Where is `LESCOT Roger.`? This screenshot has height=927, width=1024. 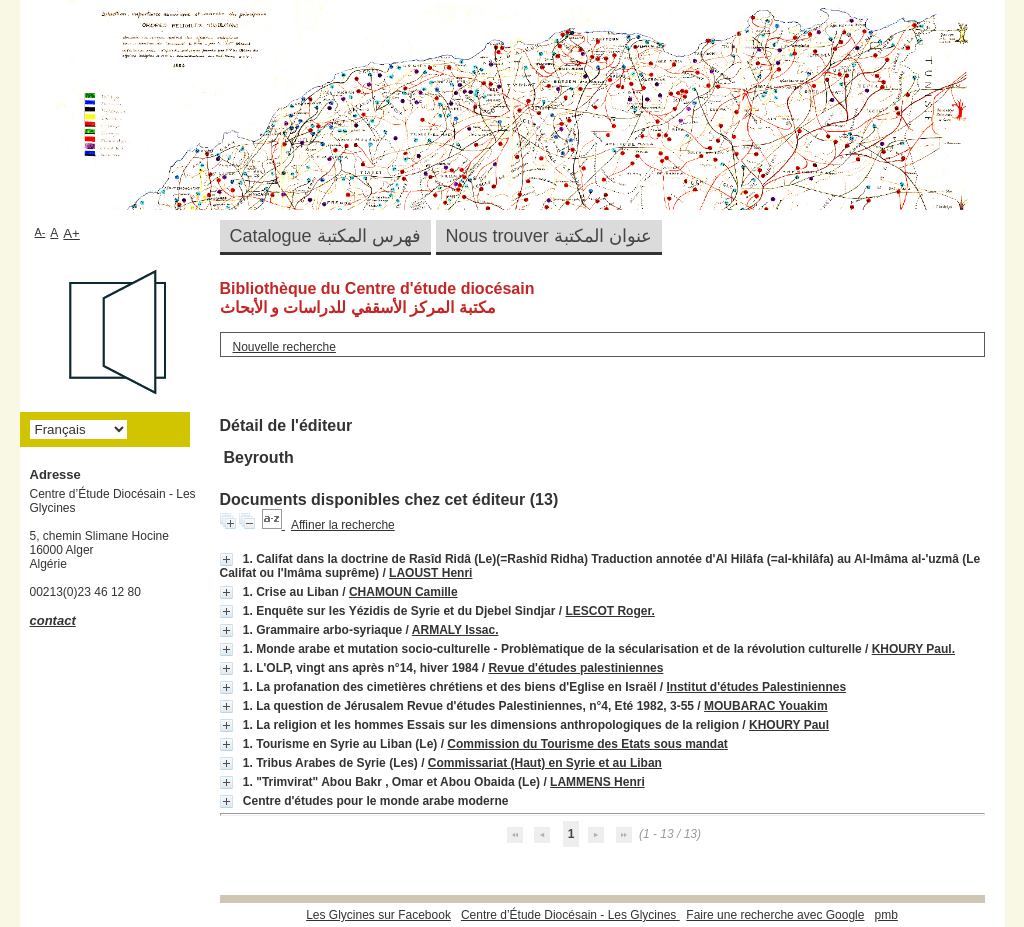
LESCOT Roger. is located at coordinates (609, 611).